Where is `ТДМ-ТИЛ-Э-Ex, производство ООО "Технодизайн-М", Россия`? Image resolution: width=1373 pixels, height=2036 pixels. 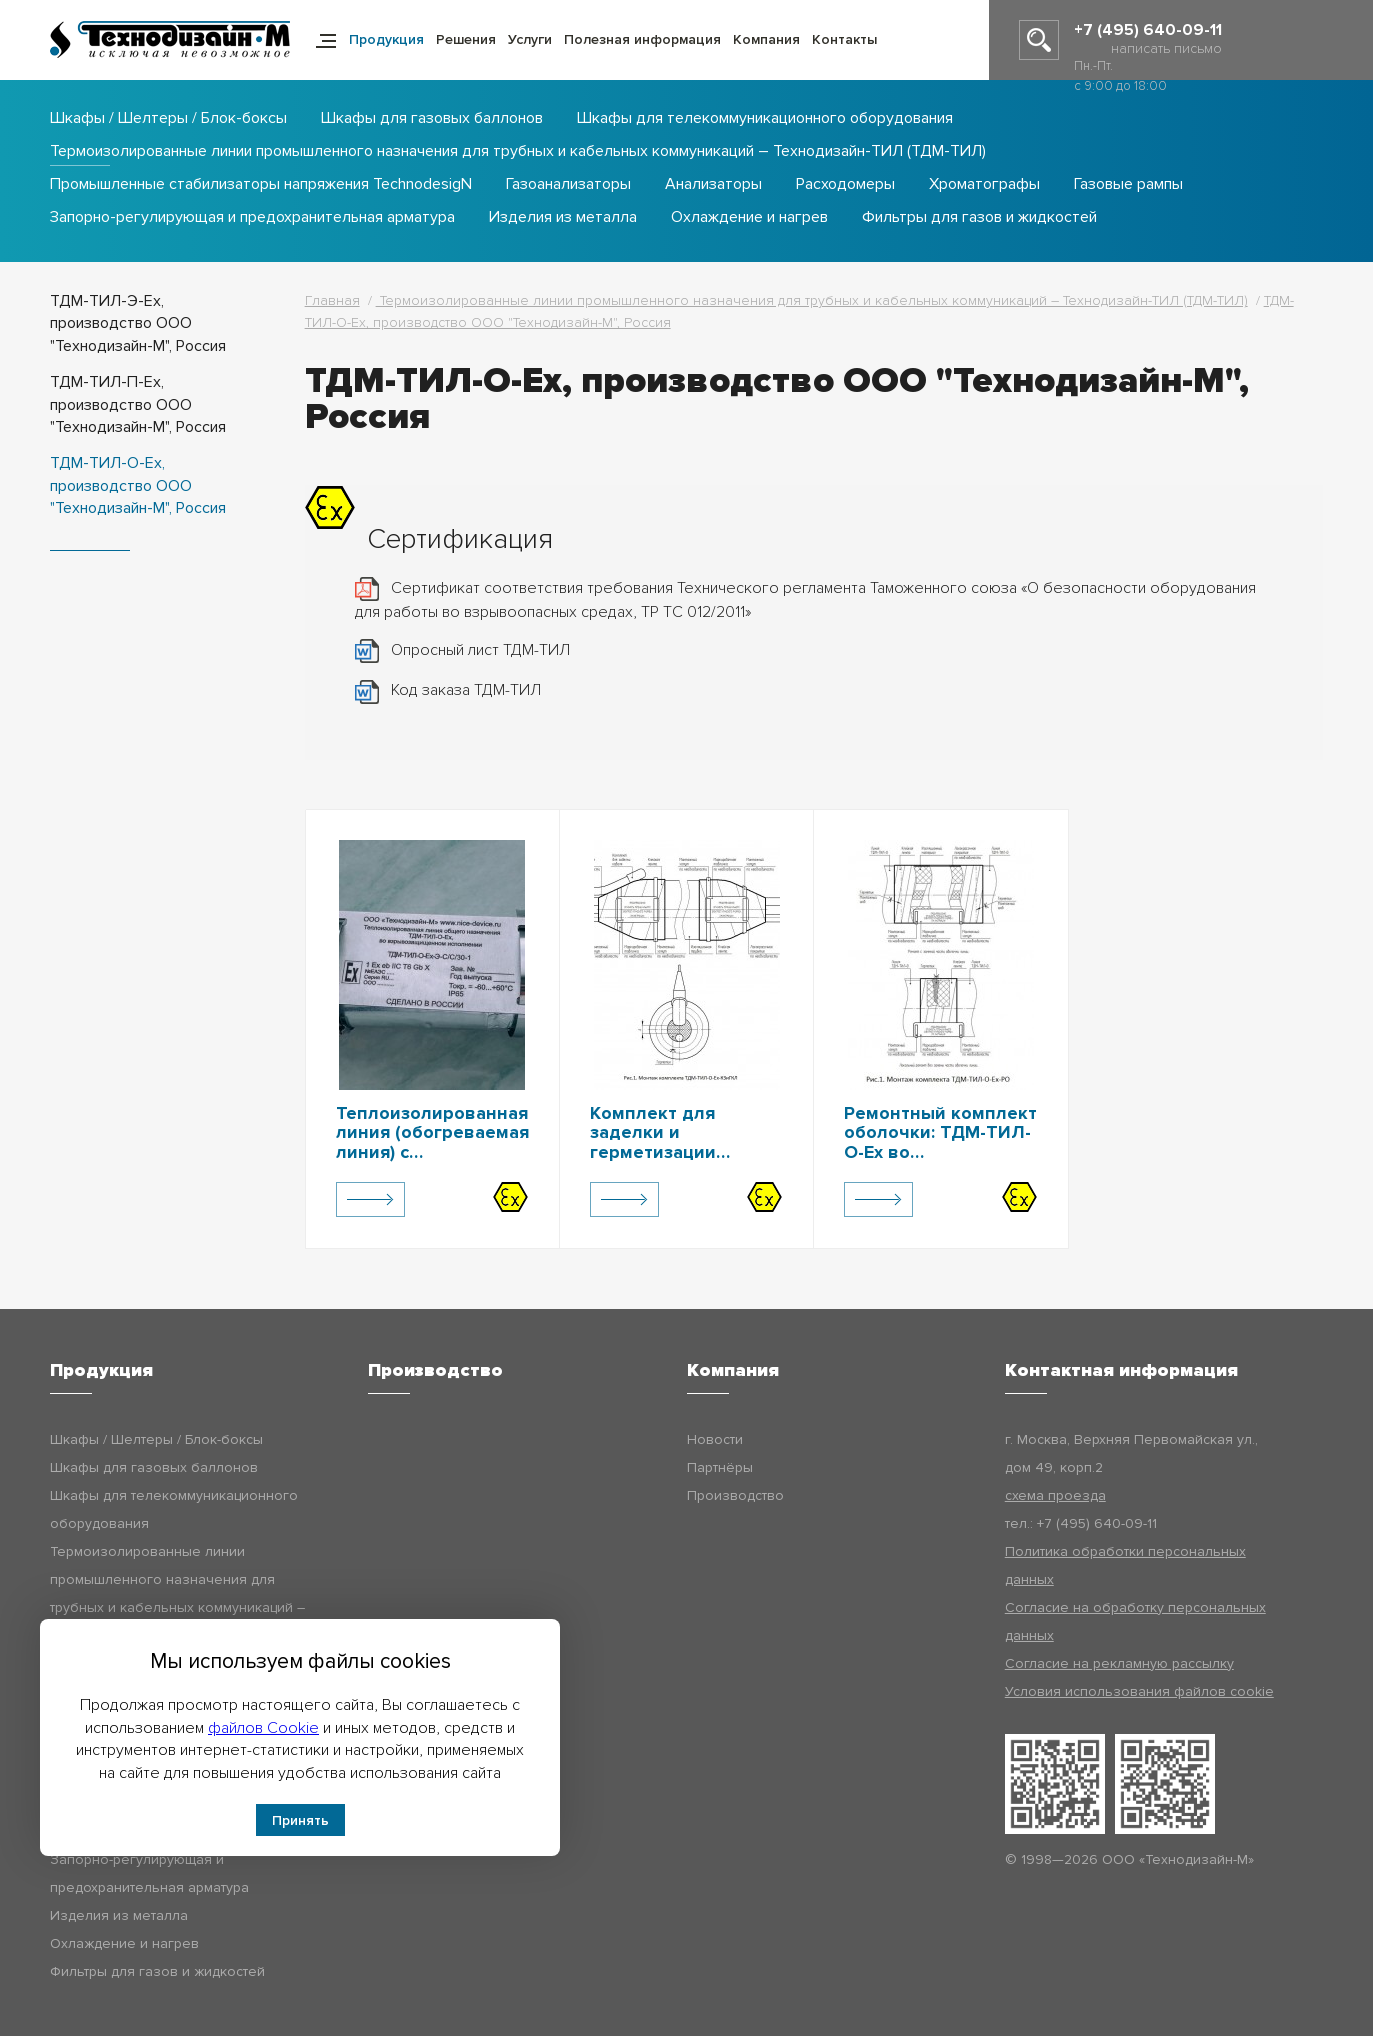
ТДМ-ТИЛ-Э-Ex, производство ООО "Технодизайн-М", Россия is located at coordinates (138, 323).